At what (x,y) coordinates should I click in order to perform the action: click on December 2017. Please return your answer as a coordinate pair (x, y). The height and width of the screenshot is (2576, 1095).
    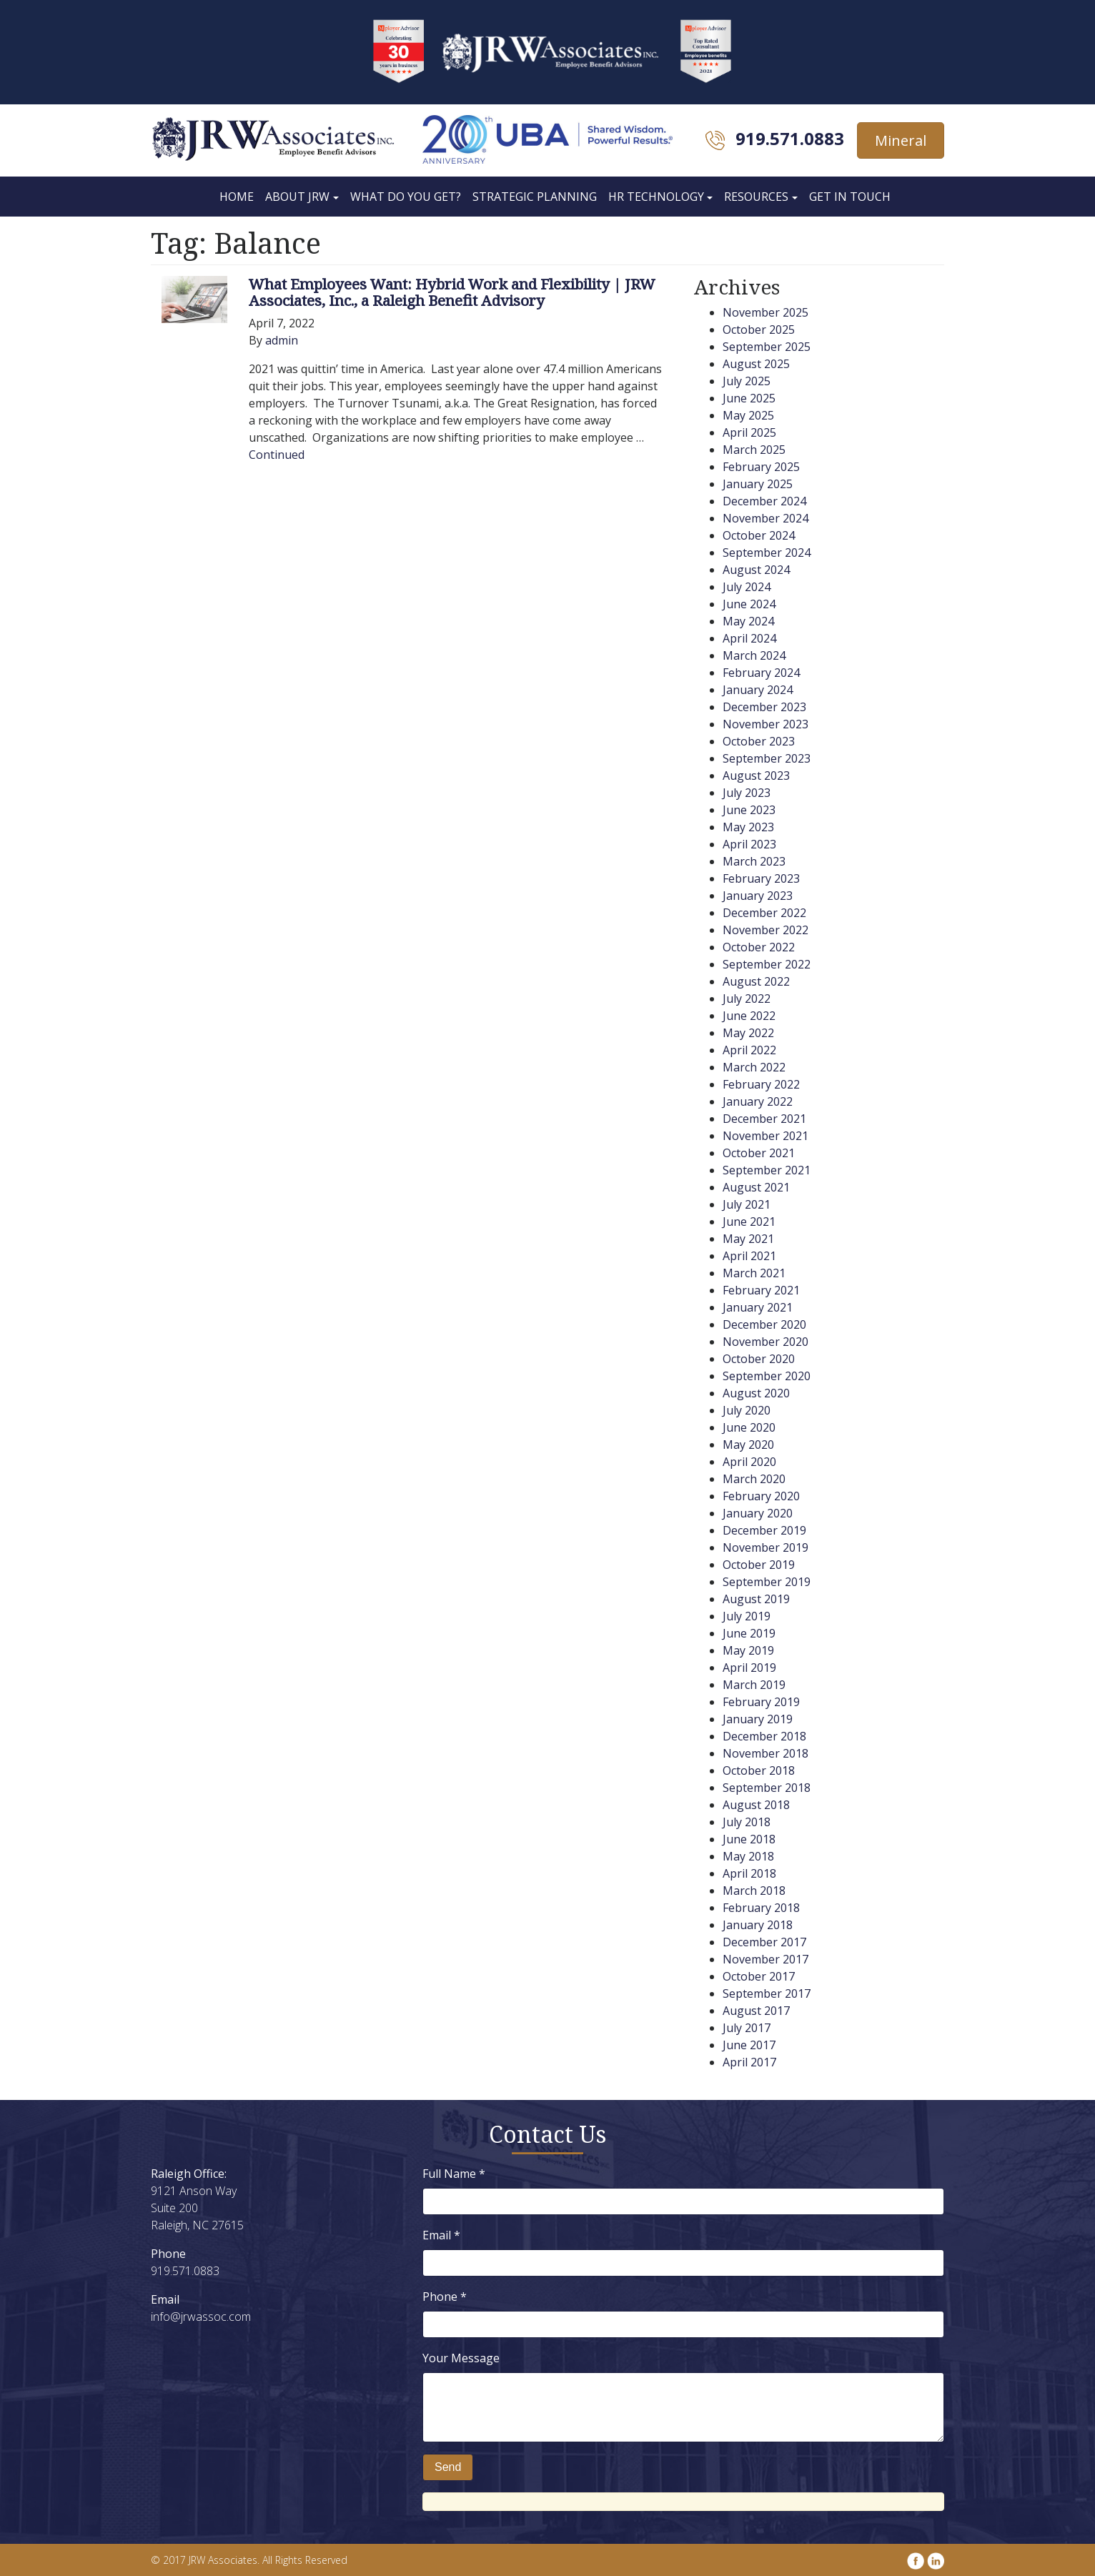
    Looking at the image, I should click on (764, 1942).